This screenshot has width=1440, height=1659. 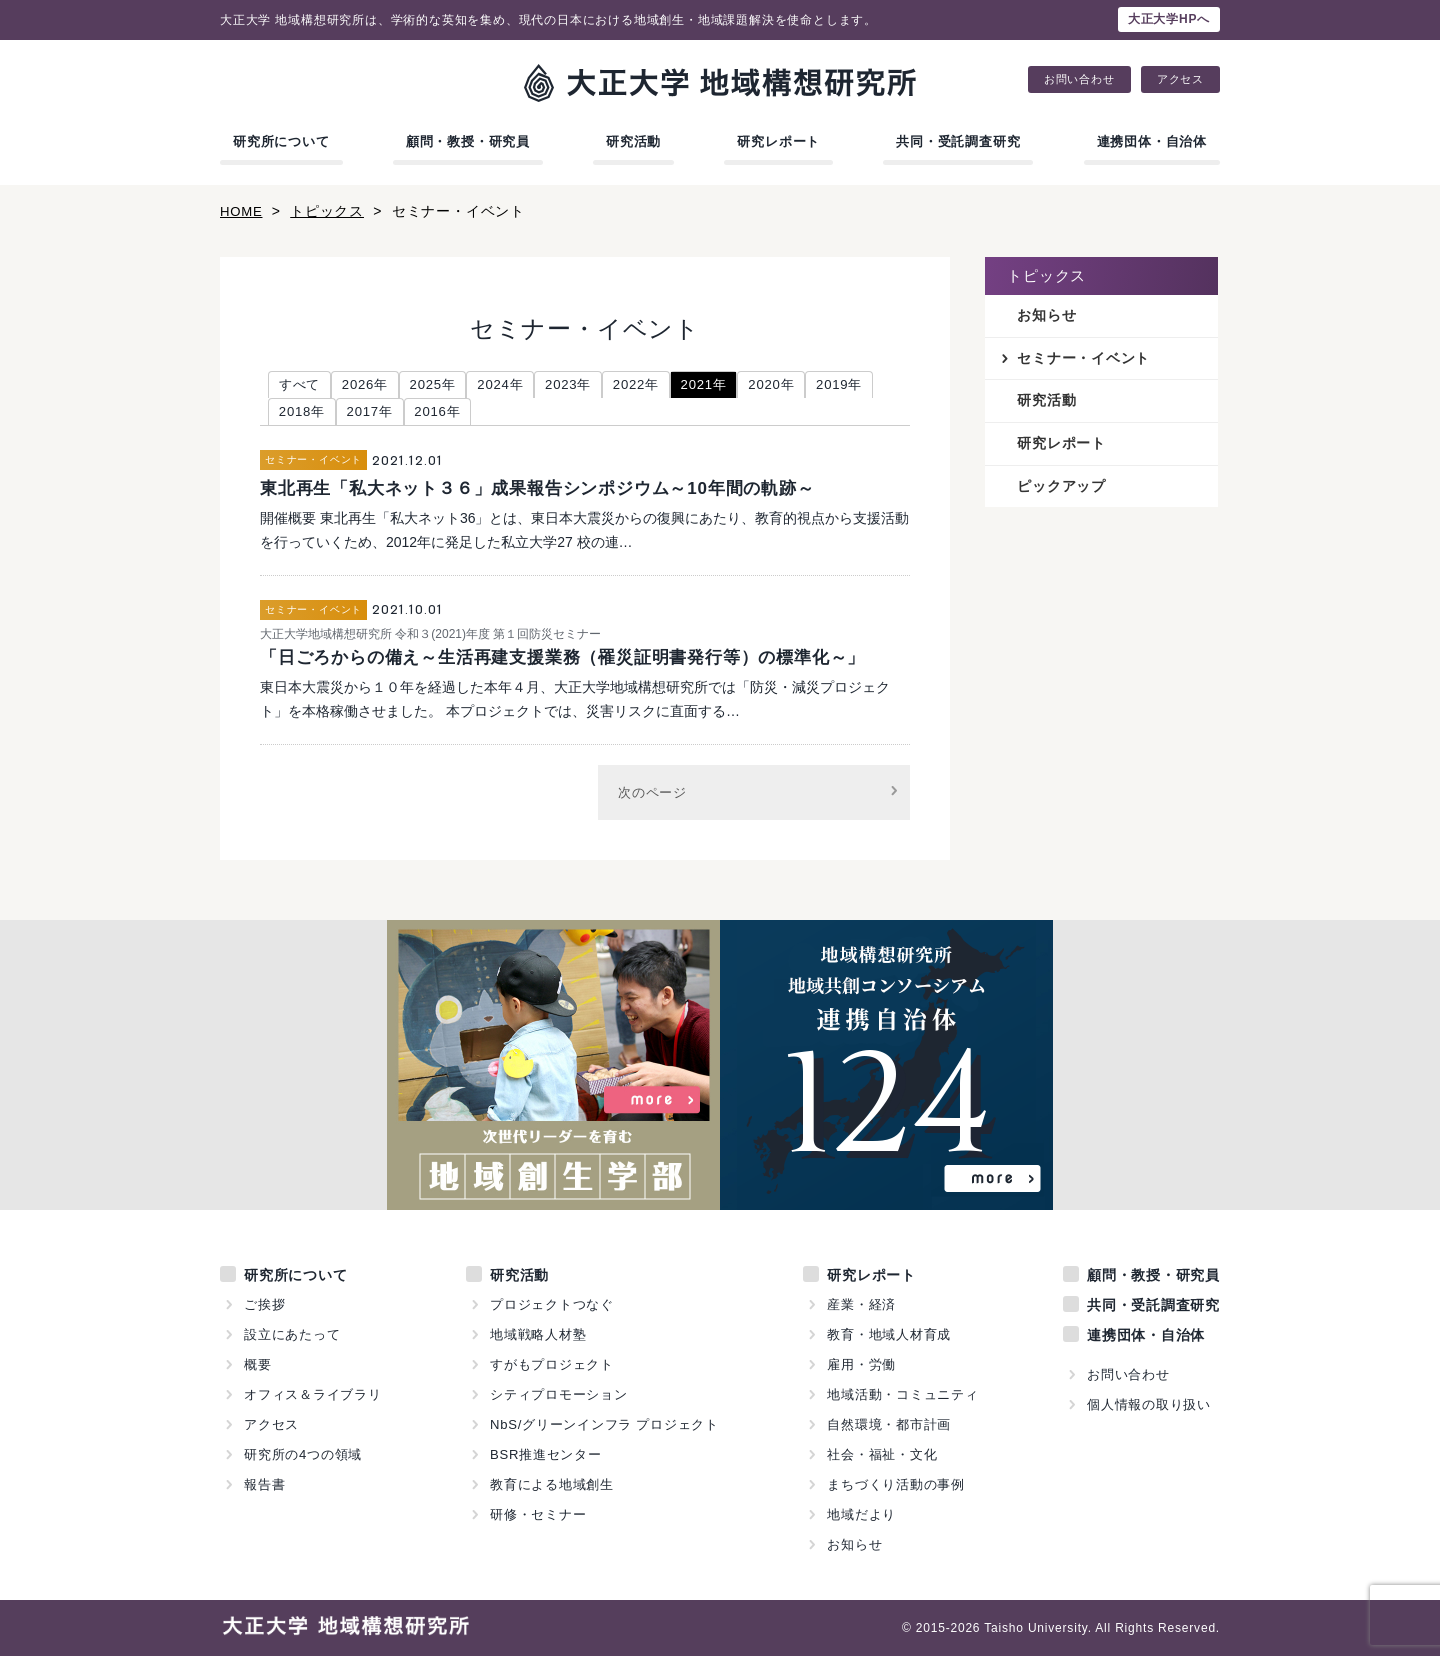 I want to click on 自然環境・都市計画, so click(x=889, y=1427).